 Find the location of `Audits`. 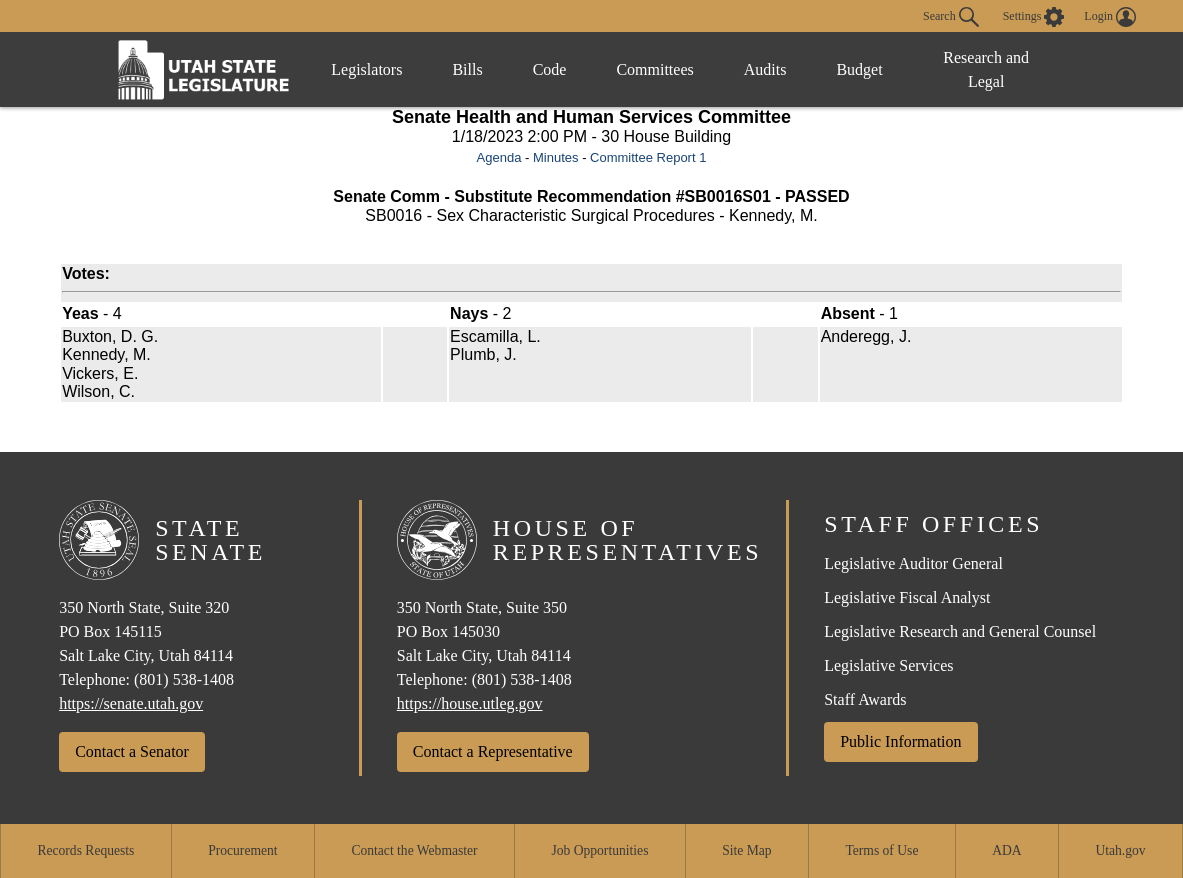

Audits is located at coordinates (765, 69).